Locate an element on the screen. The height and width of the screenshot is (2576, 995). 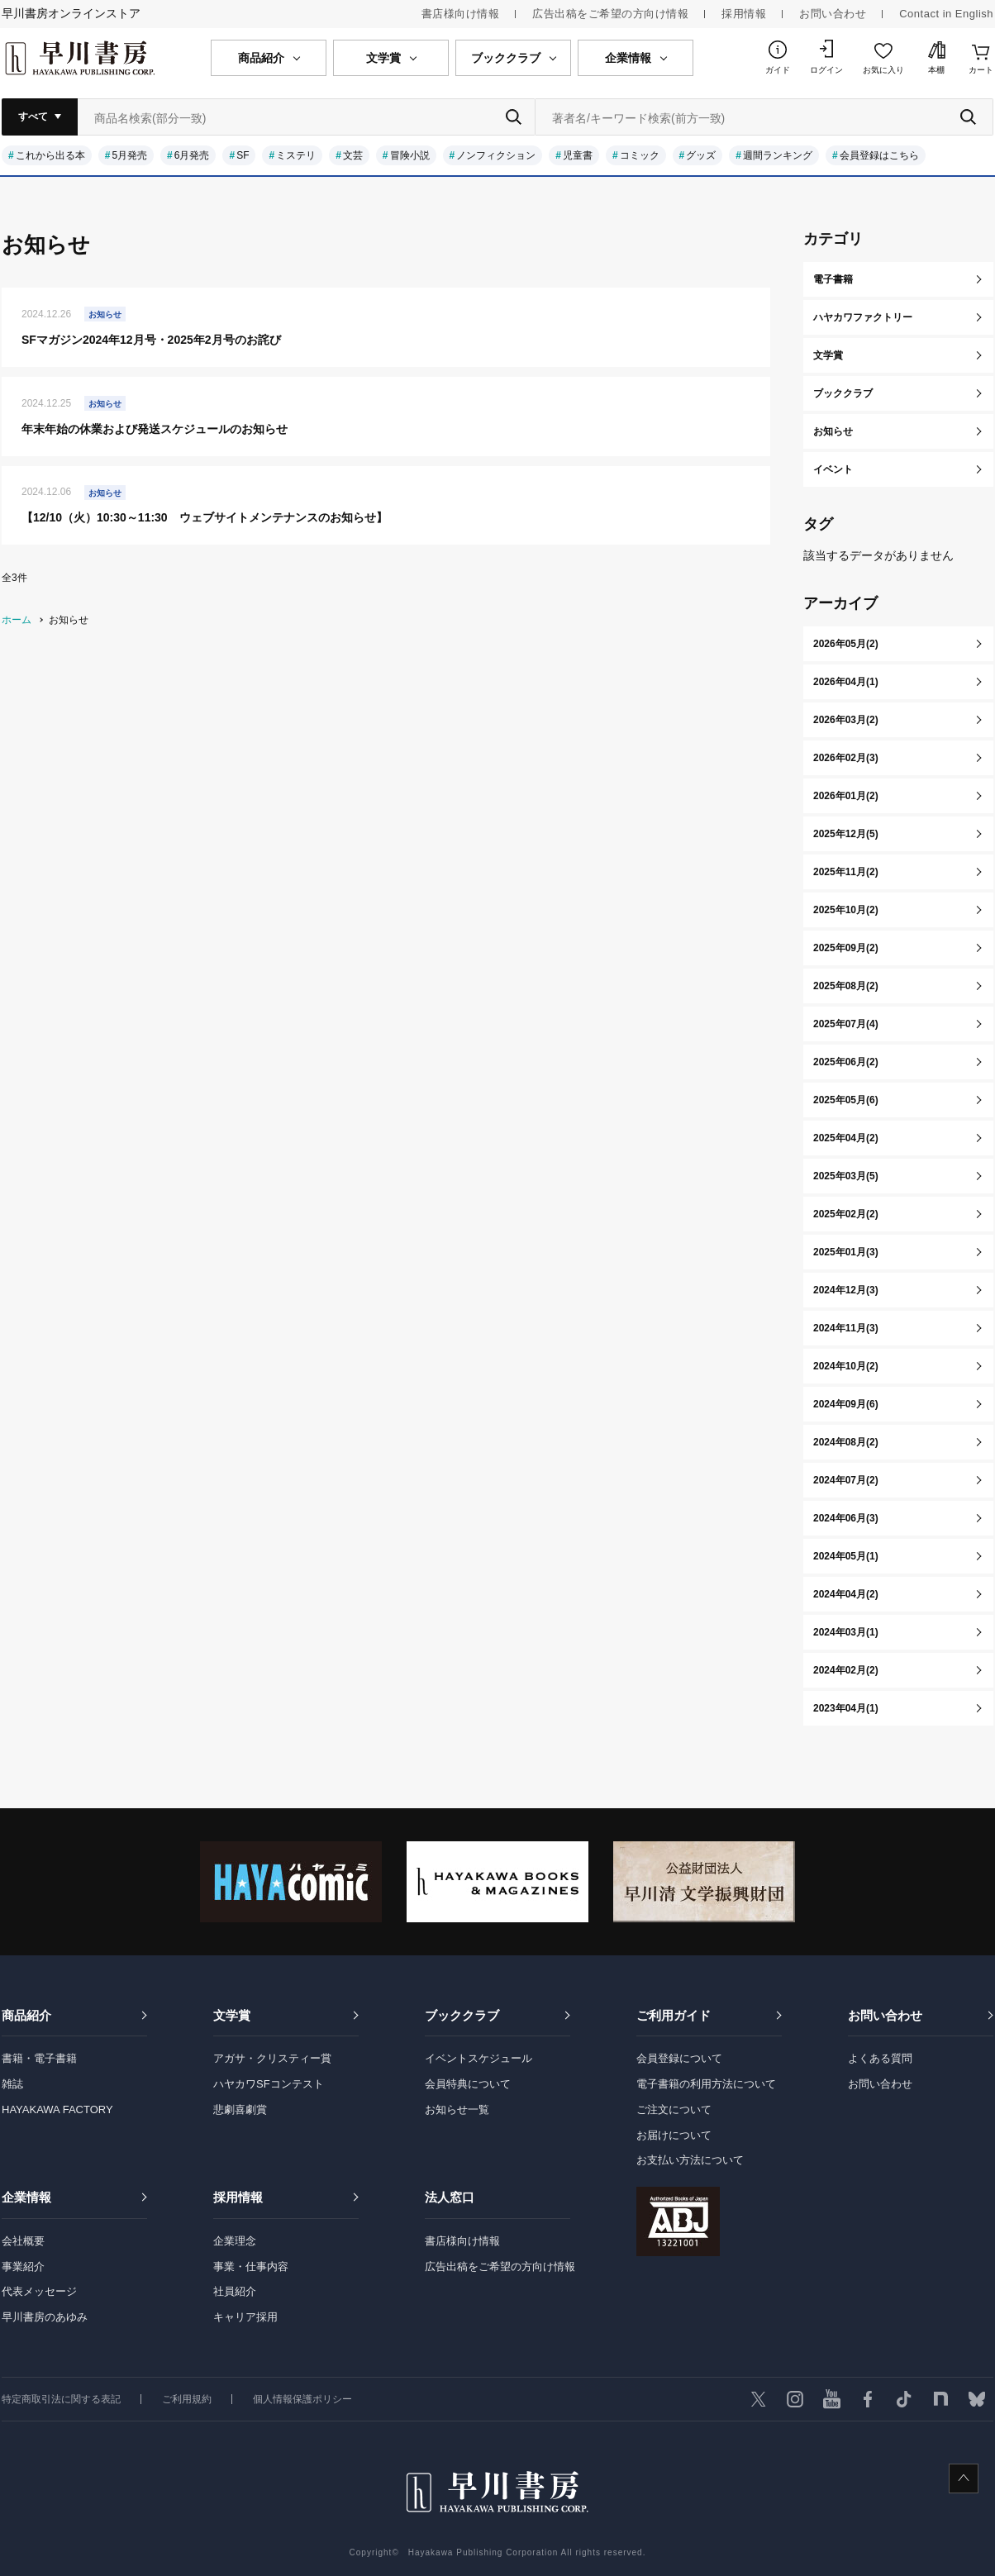
2025年07月(4) is located at coordinates (845, 1024).